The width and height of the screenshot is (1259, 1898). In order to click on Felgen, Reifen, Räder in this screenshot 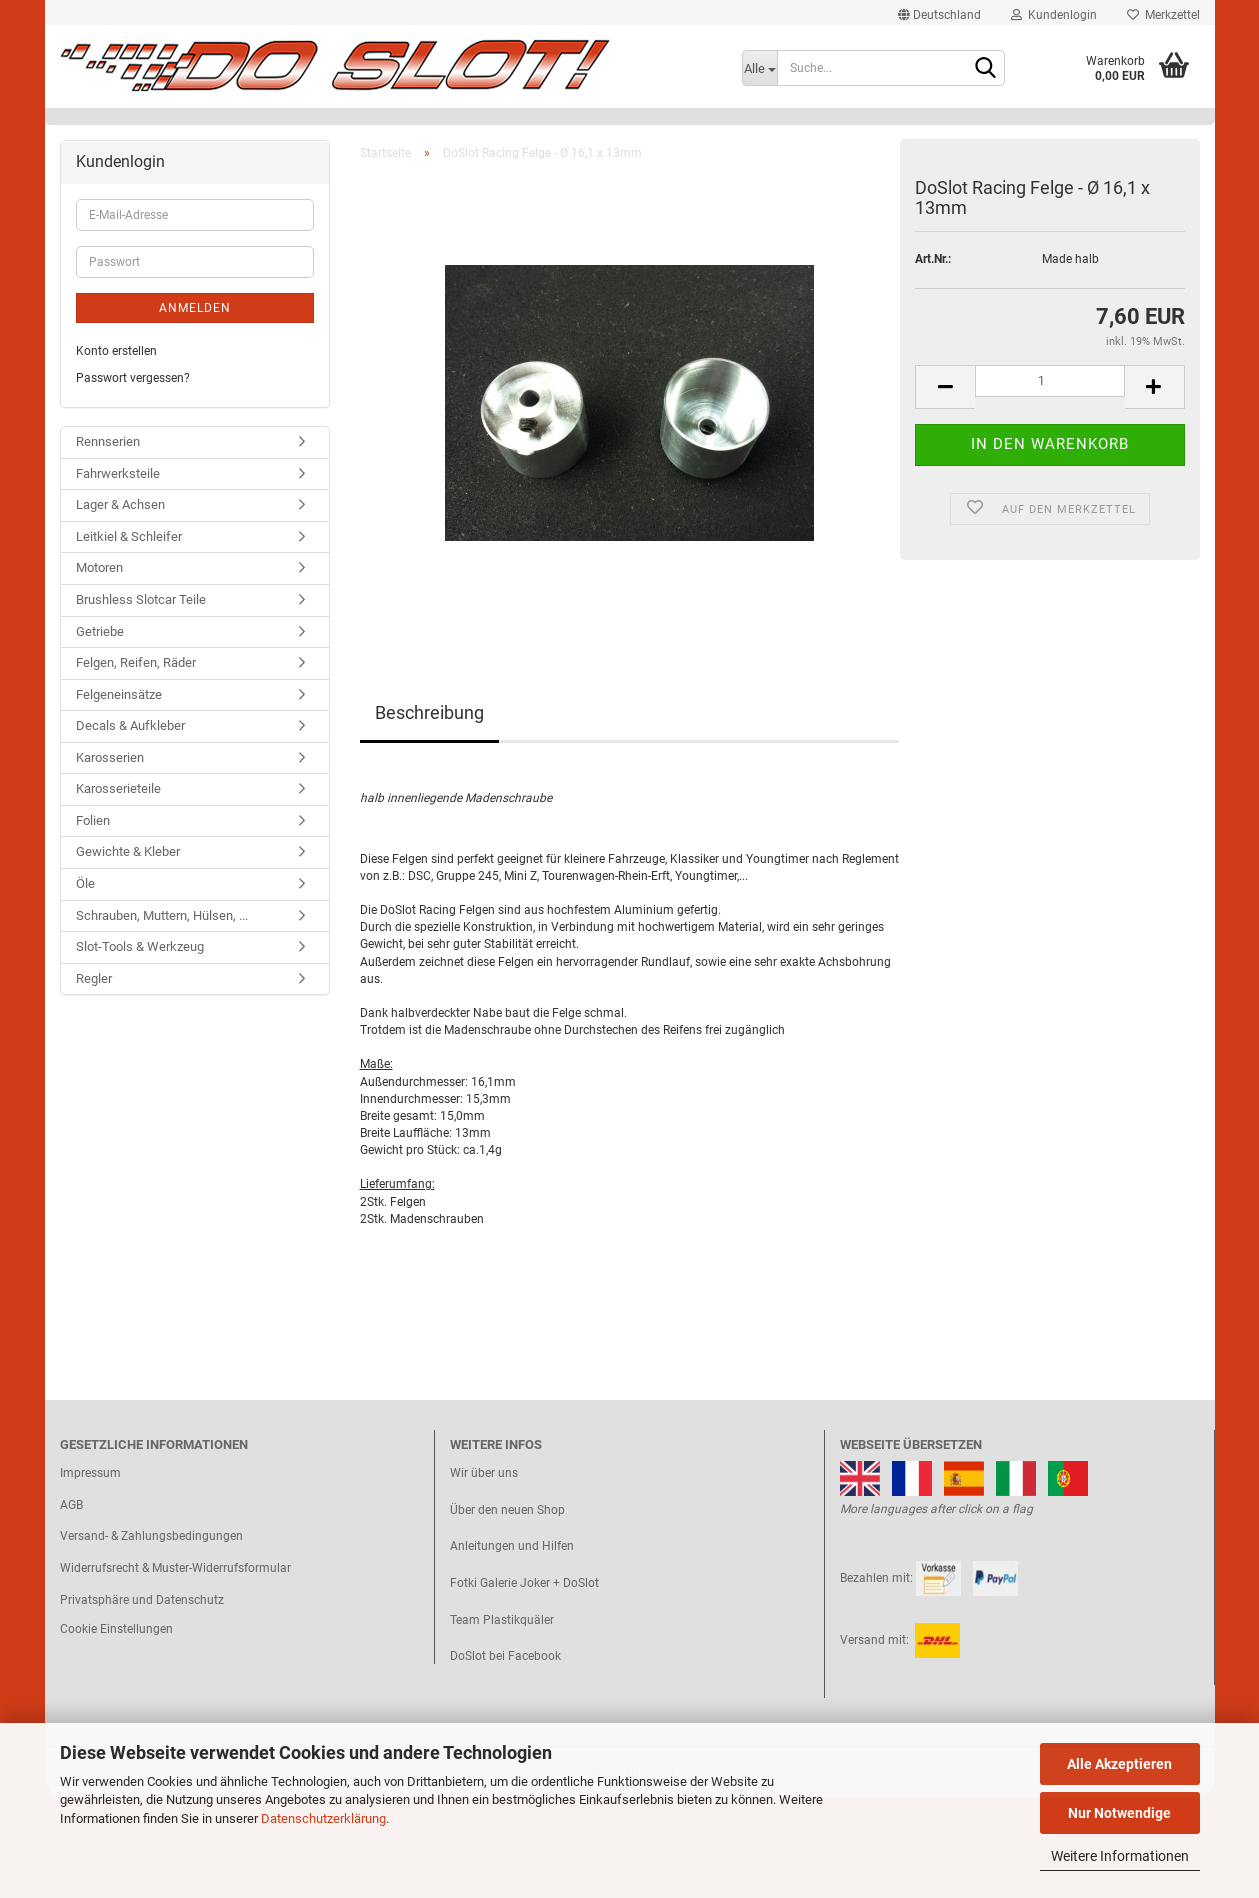, I will do `click(136, 662)`.